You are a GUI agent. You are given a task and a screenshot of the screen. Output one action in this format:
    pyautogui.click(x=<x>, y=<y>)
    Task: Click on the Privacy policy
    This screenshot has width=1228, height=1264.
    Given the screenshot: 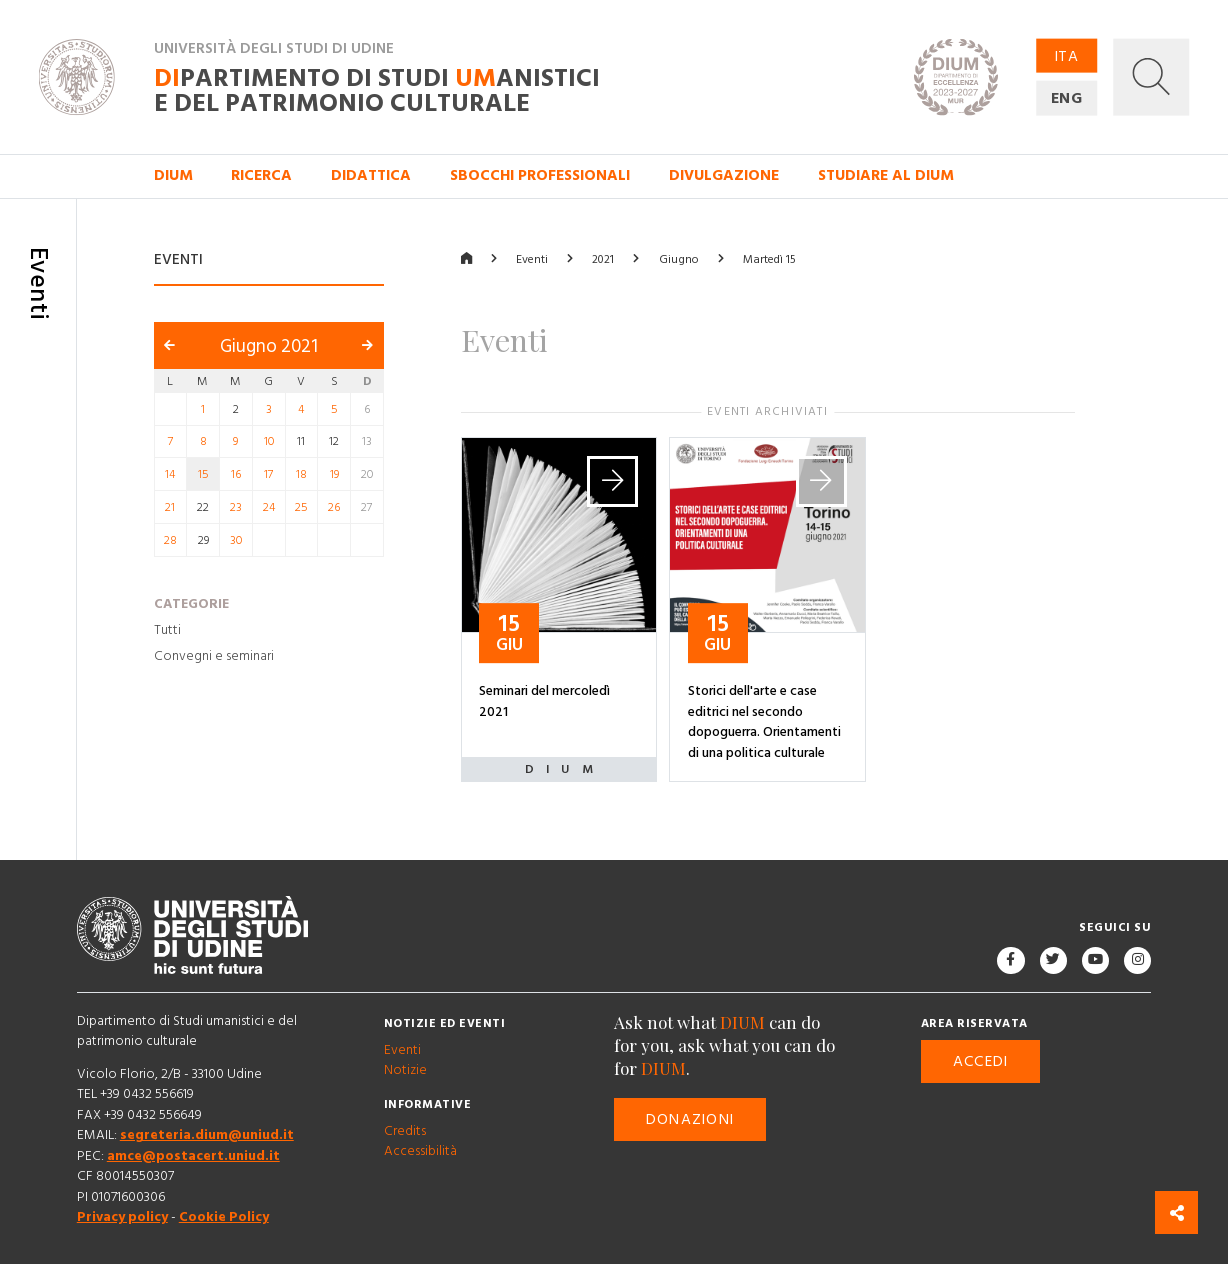 What is the action you would take?
    pyautogui.click(x=122, y=1217)
    